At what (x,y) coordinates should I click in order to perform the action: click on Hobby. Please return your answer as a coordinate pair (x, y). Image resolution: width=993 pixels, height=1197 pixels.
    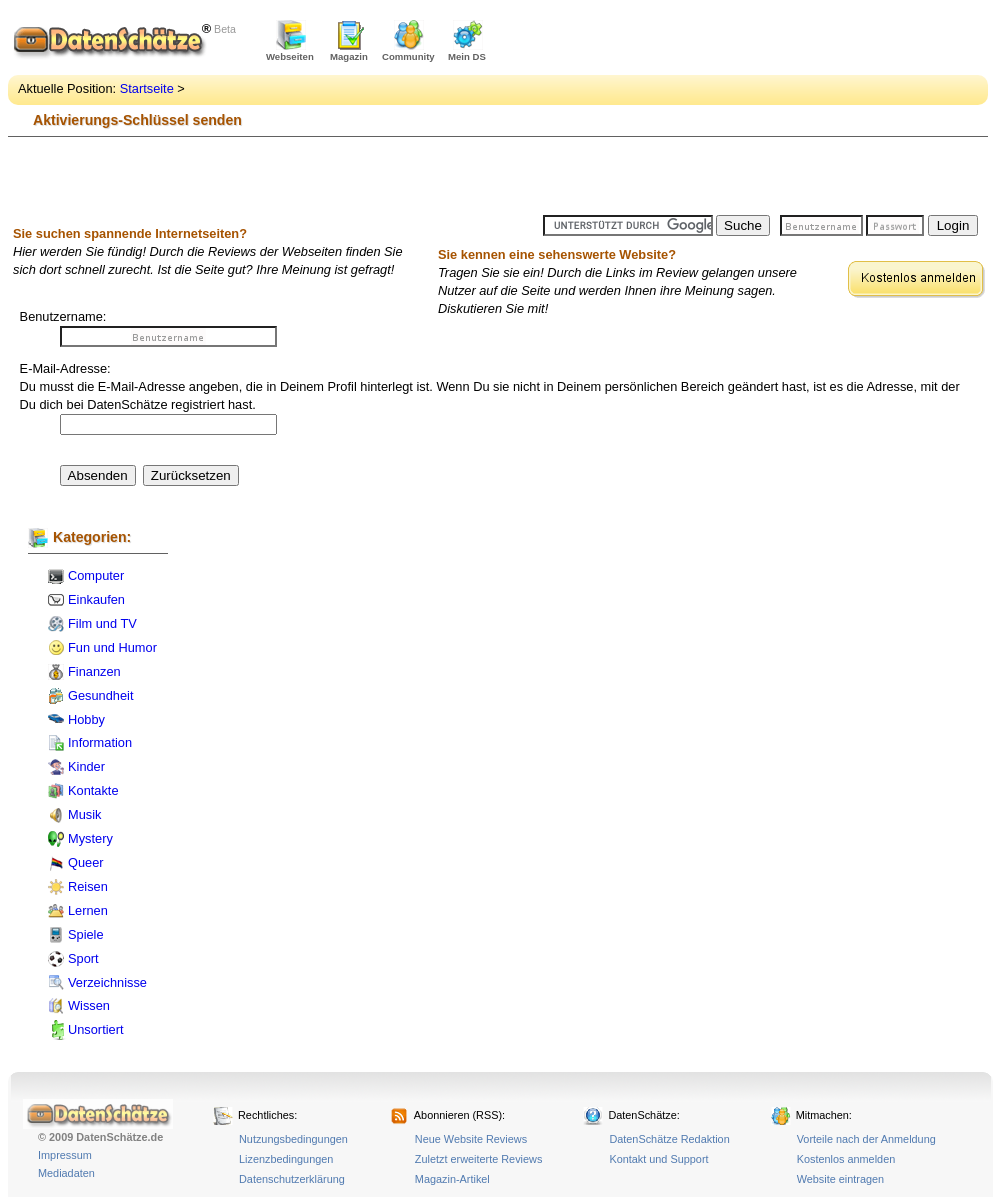
    Looking at the image, I should click on (86, 719).